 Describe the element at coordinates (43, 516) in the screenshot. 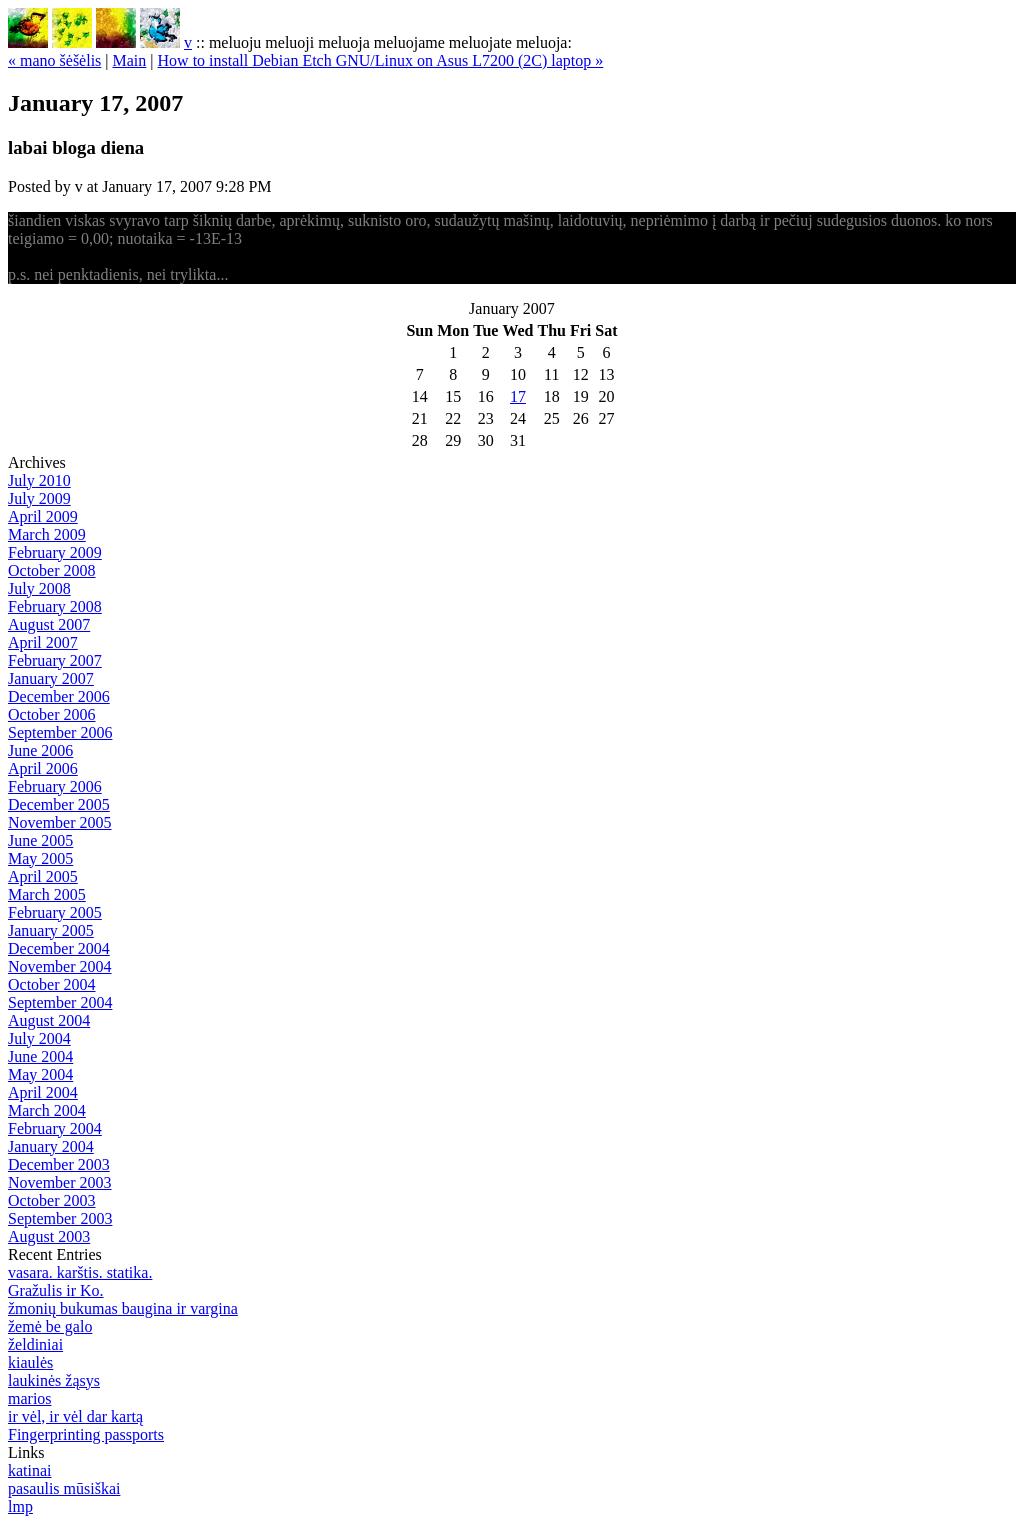

I see `April 2009` at that location.